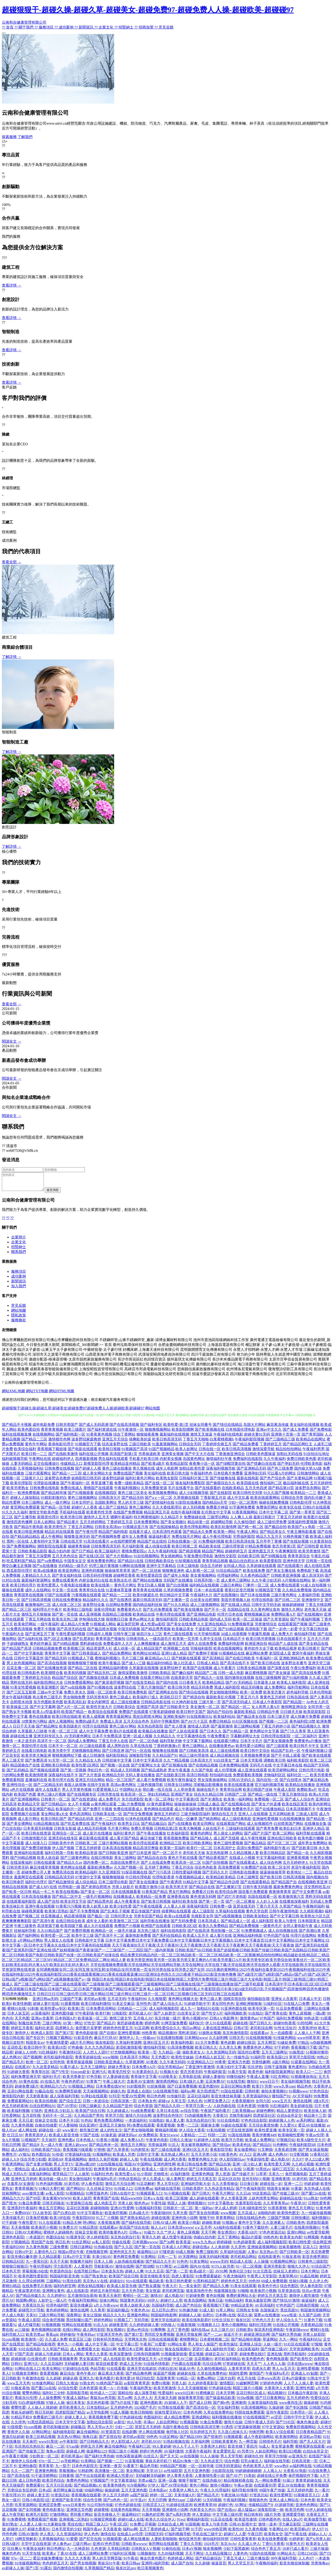  Describe the element at coordinates (268, 2255) in the screenshot. I see `东京热av片` at that location.